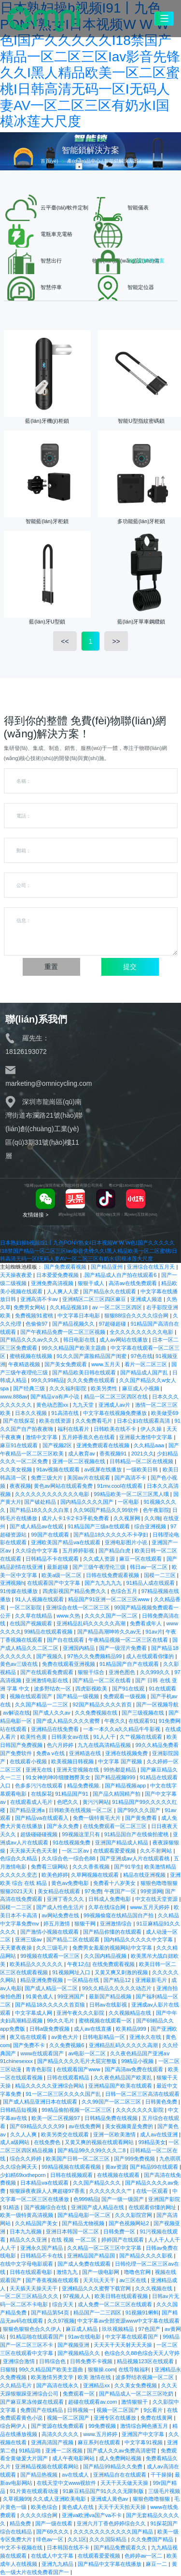  What do you see at coordinates (132, 1494) in the screenshot?
I see `99精品欧美一区二区三区黑人哦` at bounding box center [132, 1494].